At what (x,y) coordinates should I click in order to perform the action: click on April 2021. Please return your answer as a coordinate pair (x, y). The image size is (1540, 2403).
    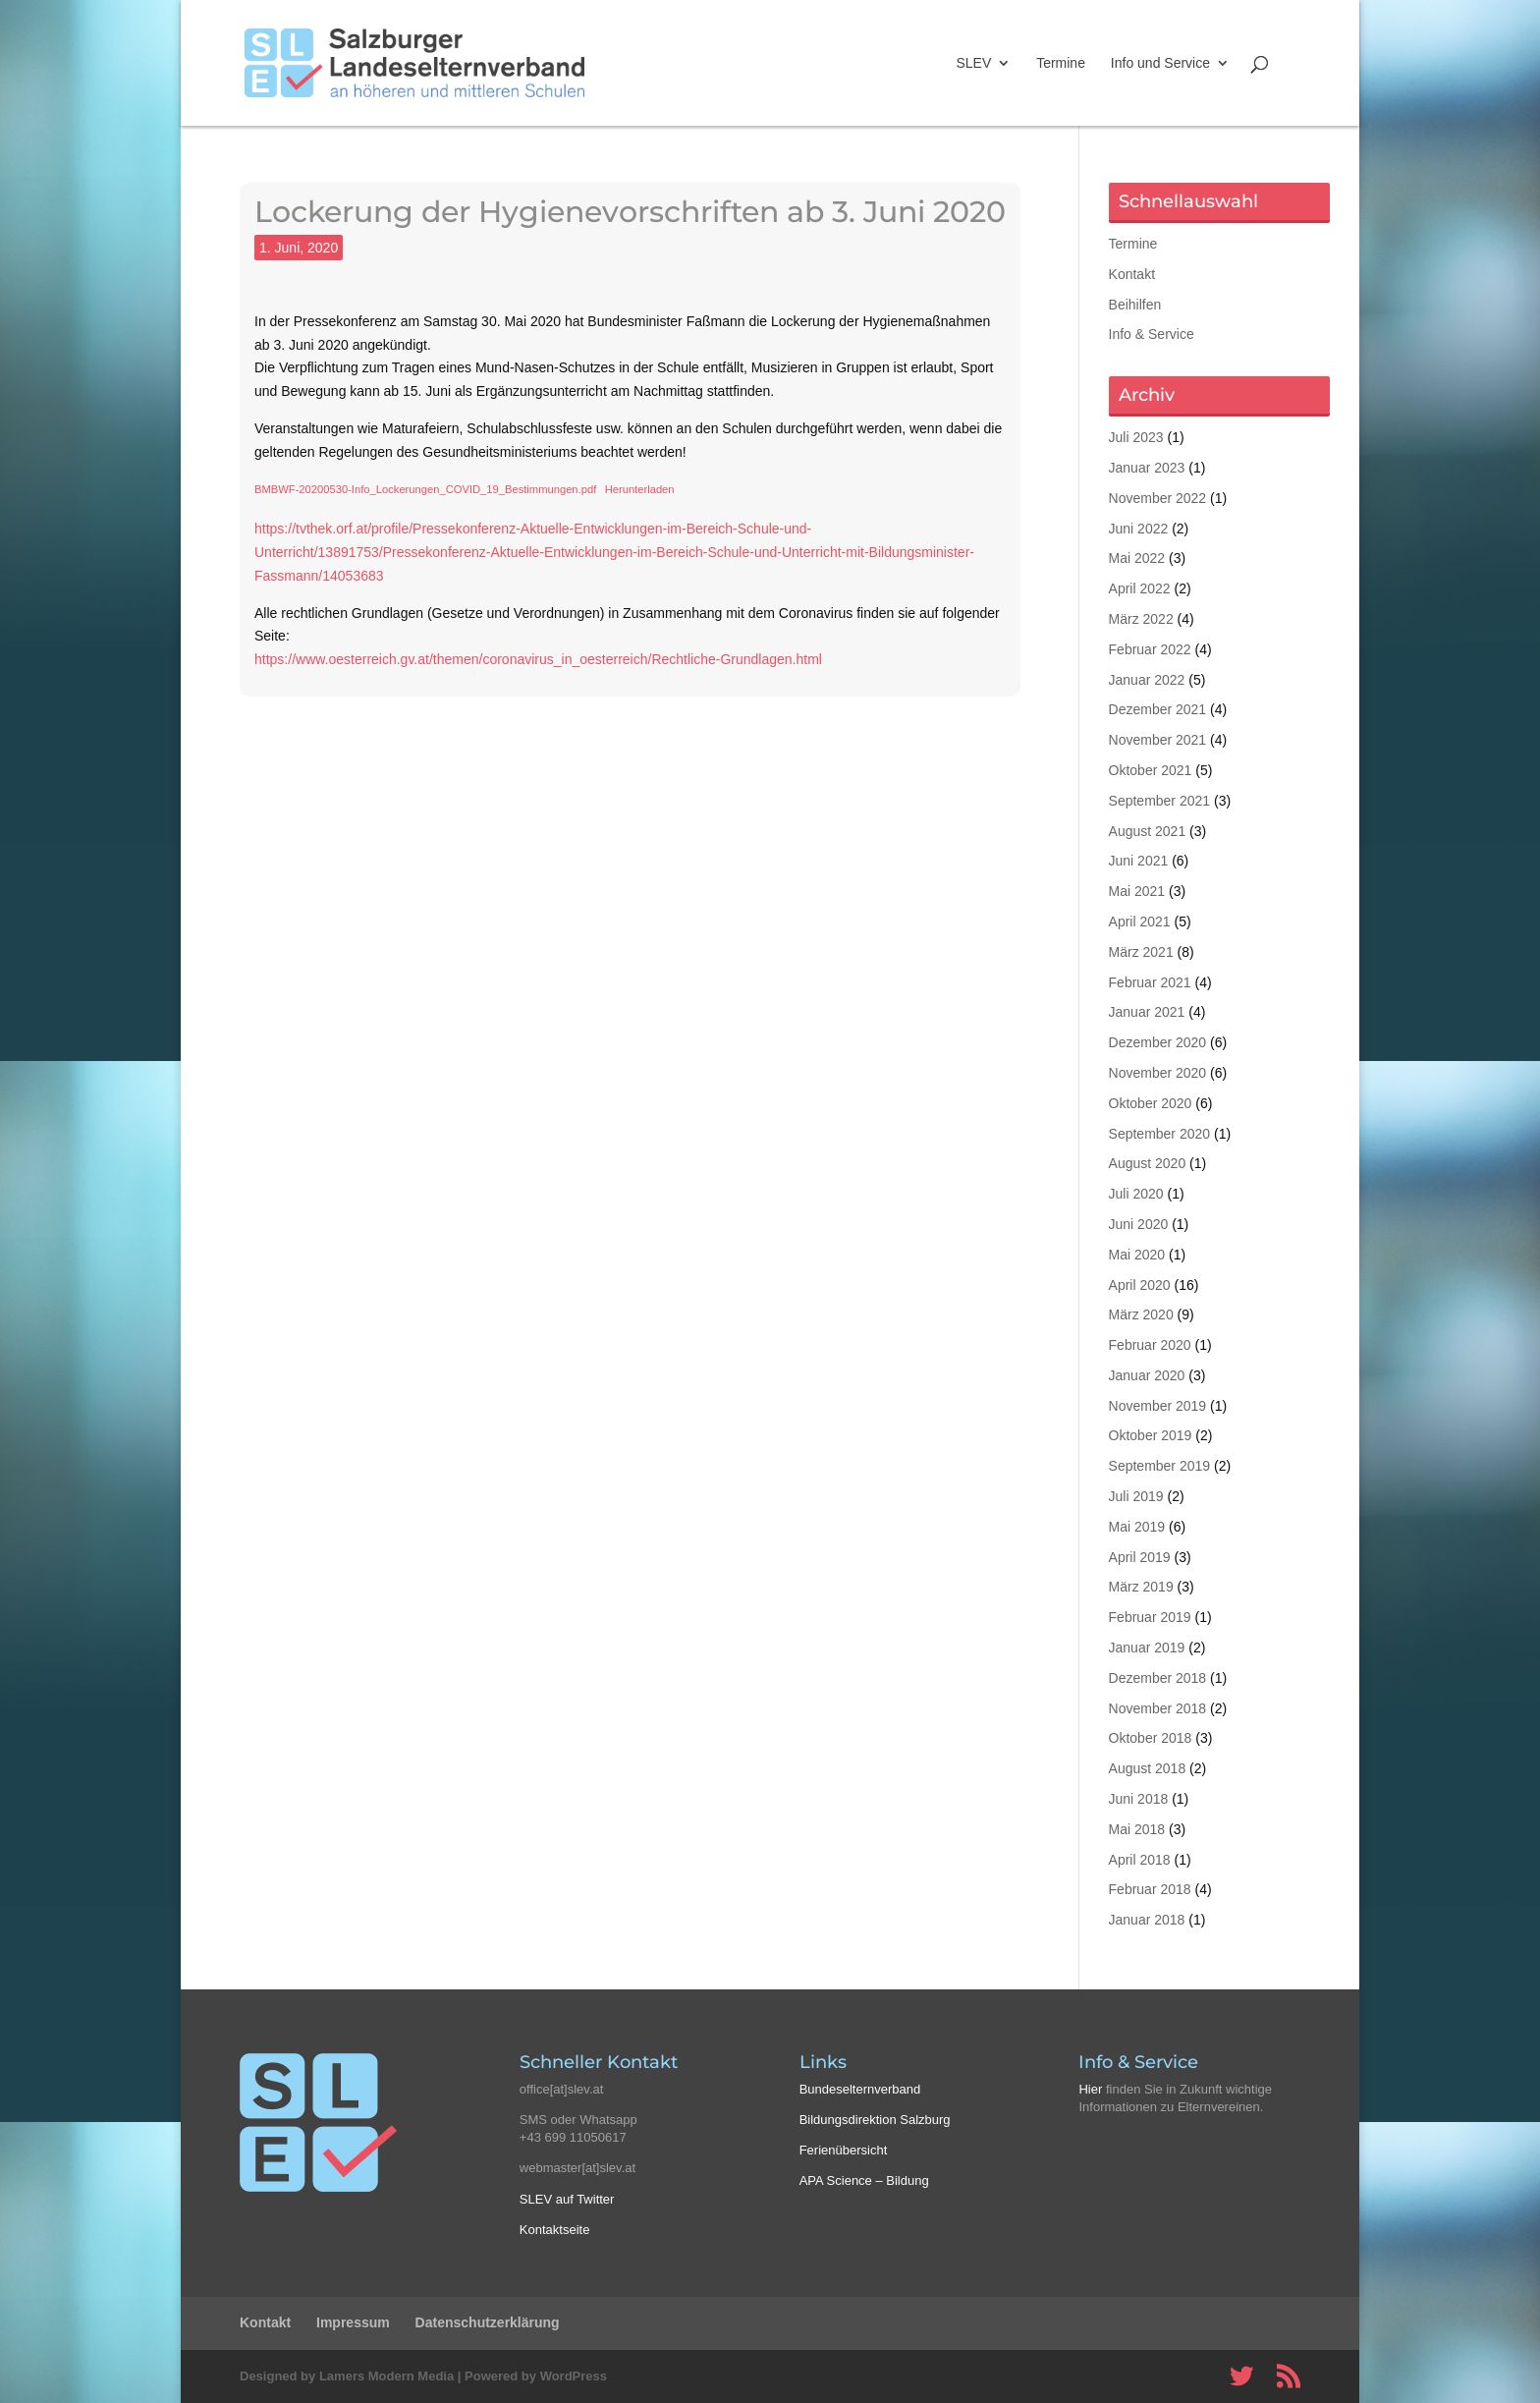
    Looking at the image, I should click on (1140, 921).